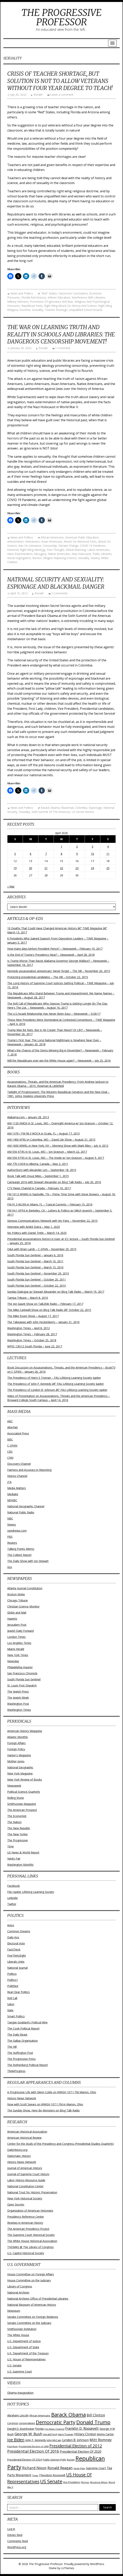  What do you see at coordinates (31, 2235) in the screenshot?
I see `The Supreme Court Historical Society` at bounding box center [31, 2235].